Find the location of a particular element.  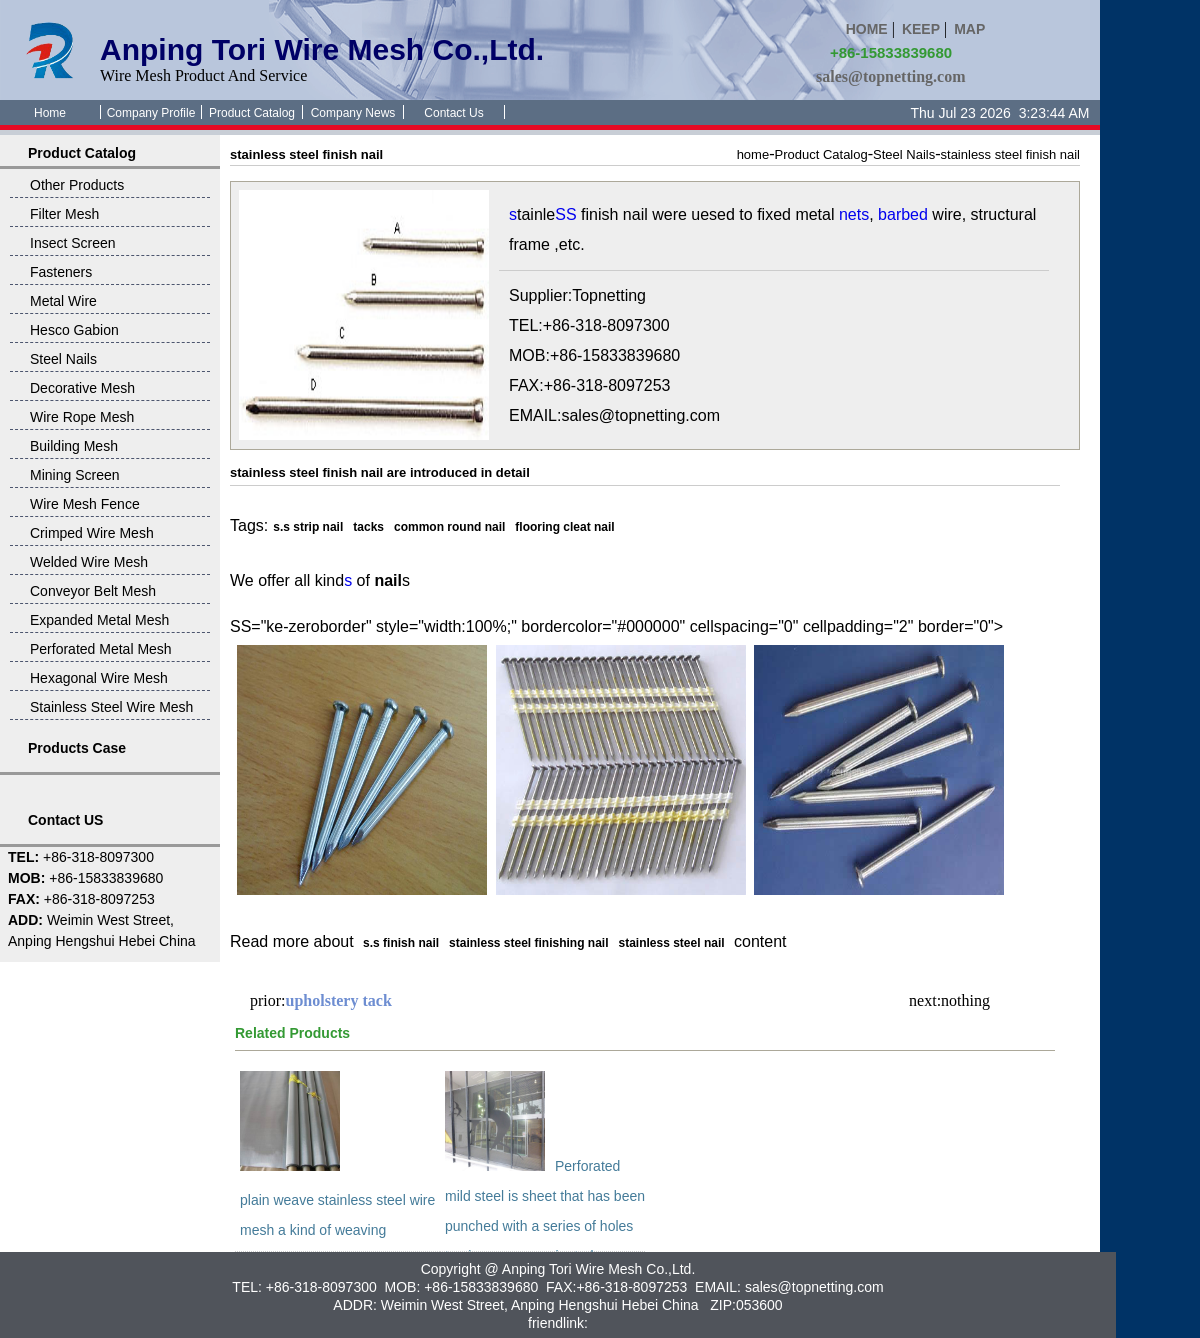

barbed is located at coordinates (903, 214).